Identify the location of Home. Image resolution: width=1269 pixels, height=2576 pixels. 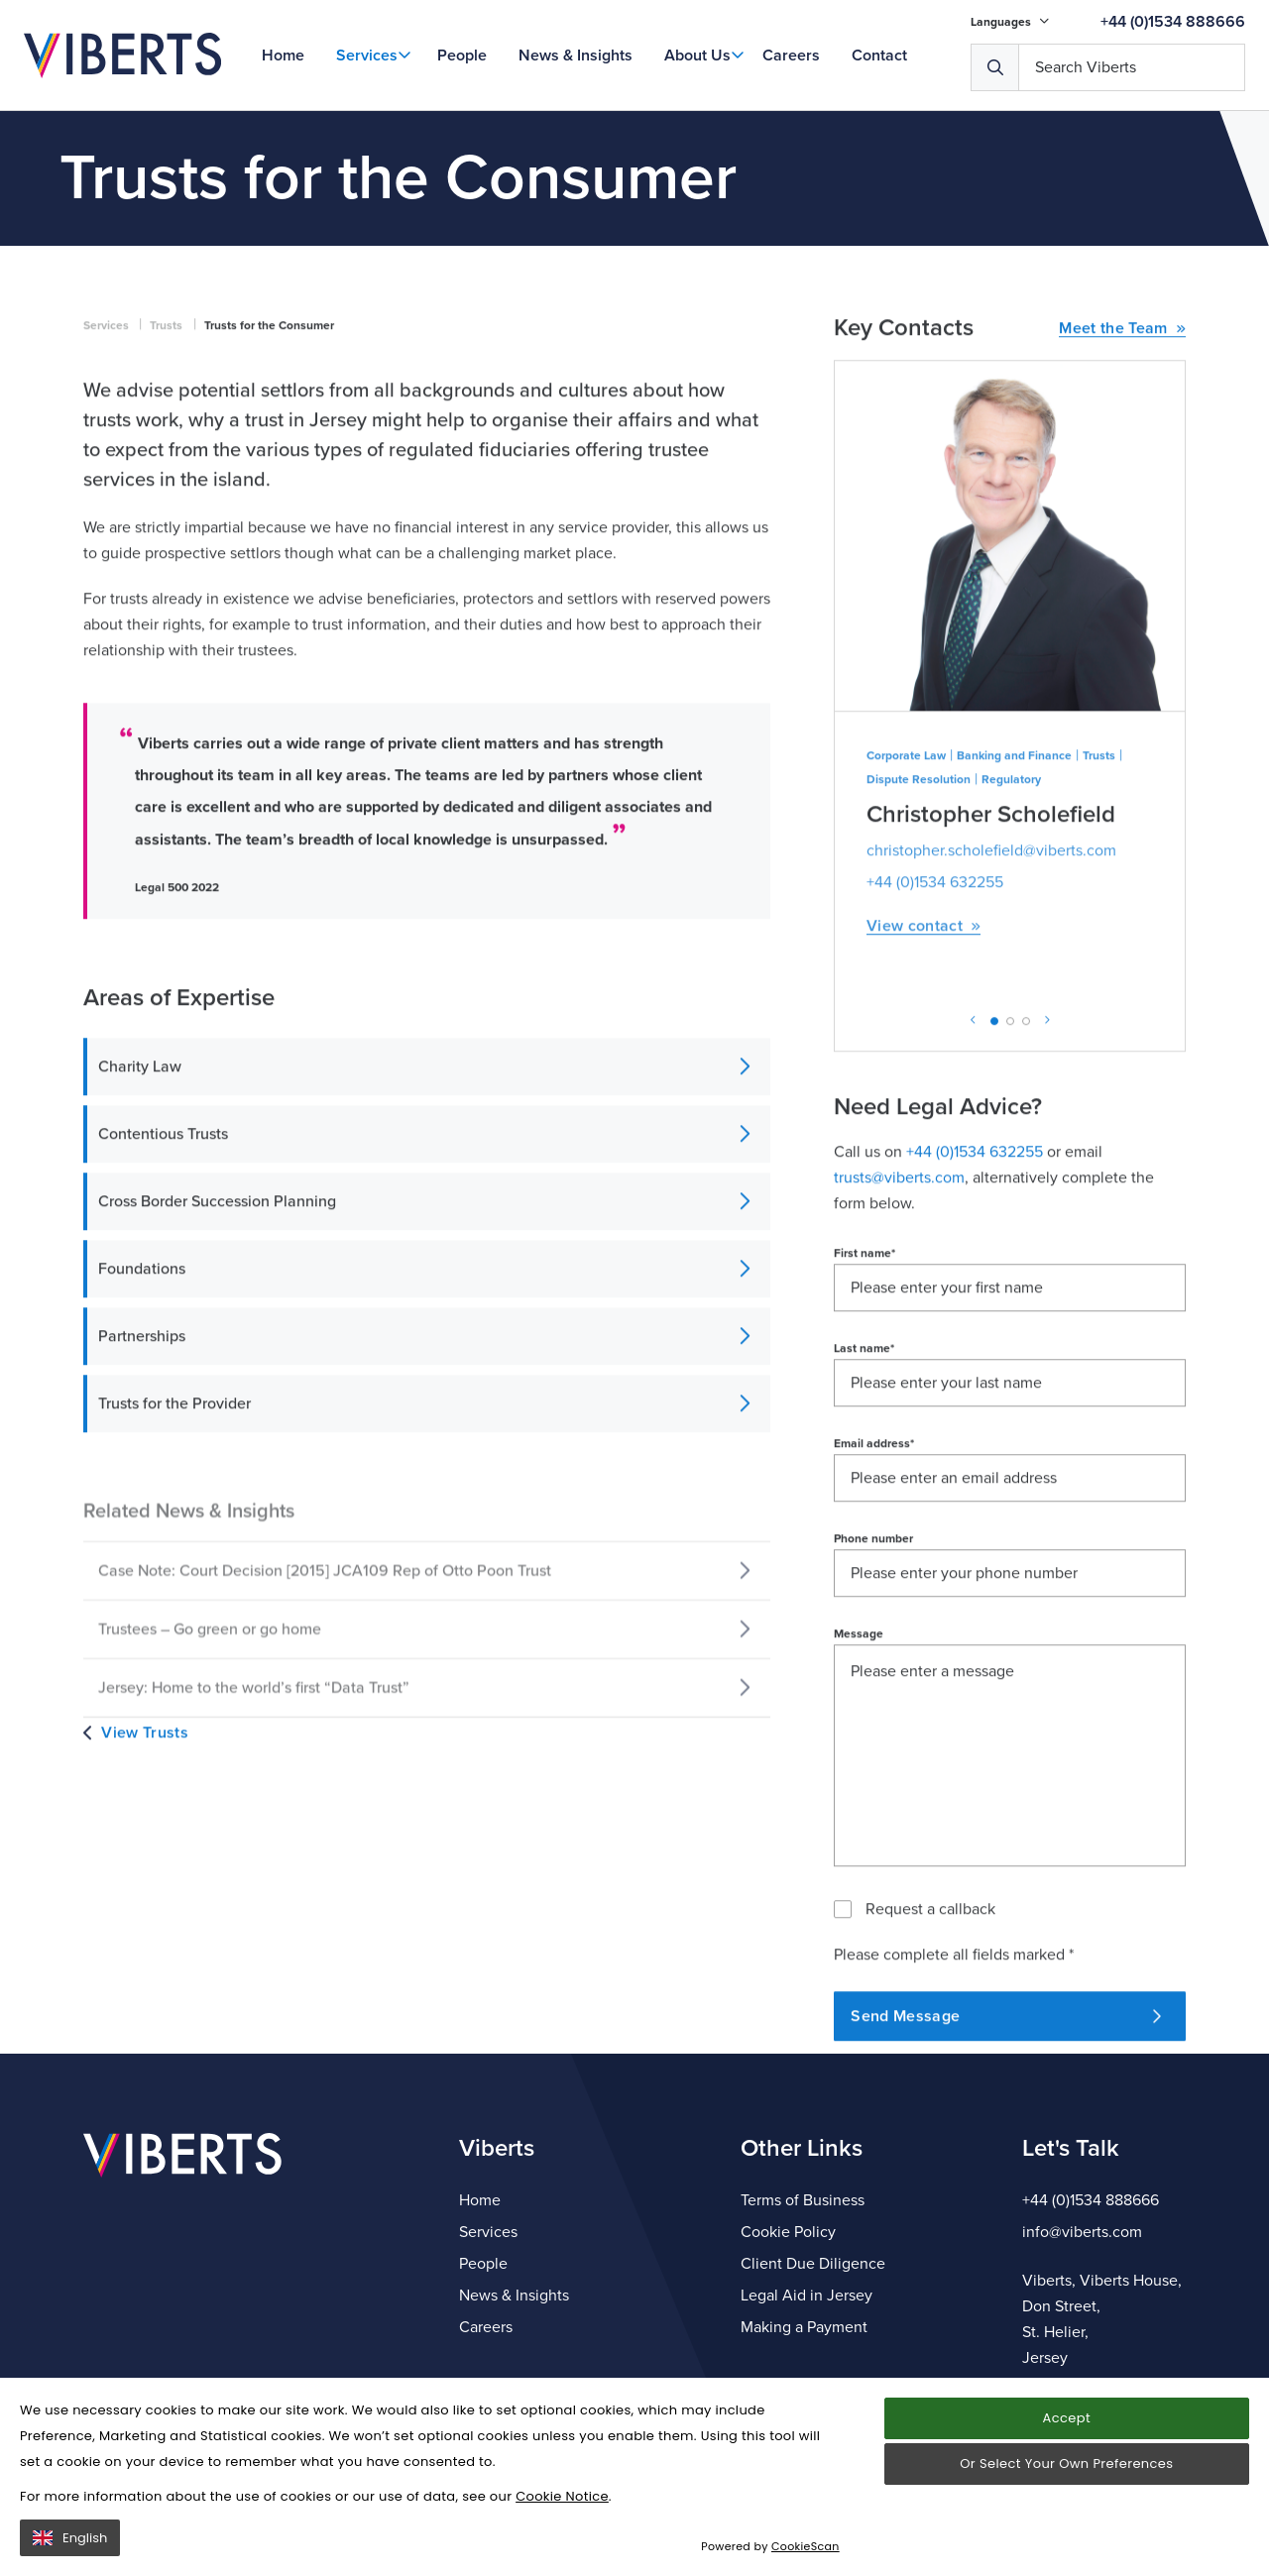
(283, 55).